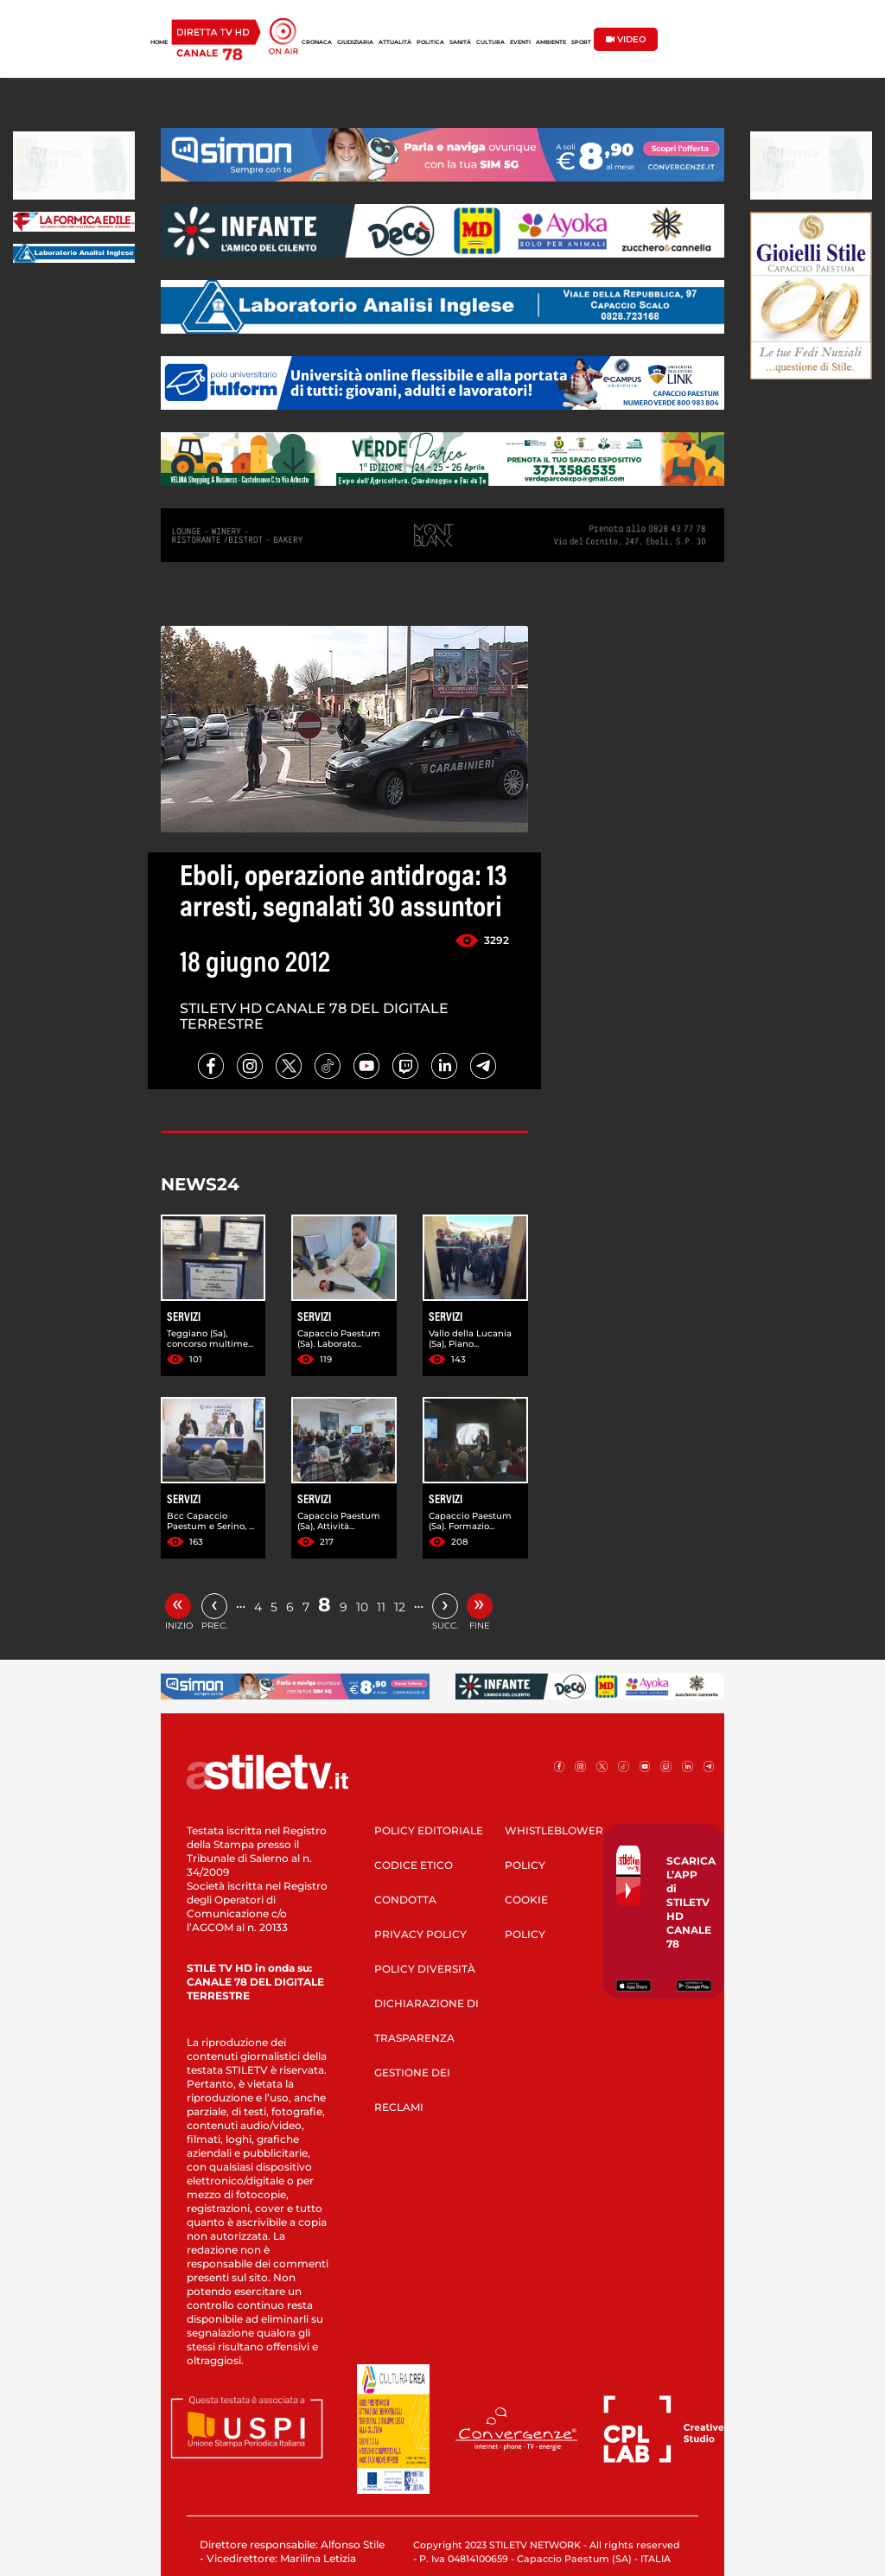 The height and width of the screenshot is (2576, 885). What do you see at coordinates (428, 1830) in the screenshot?
I see `POLICY EDITORIALE` at bounding box center [428, 1830].